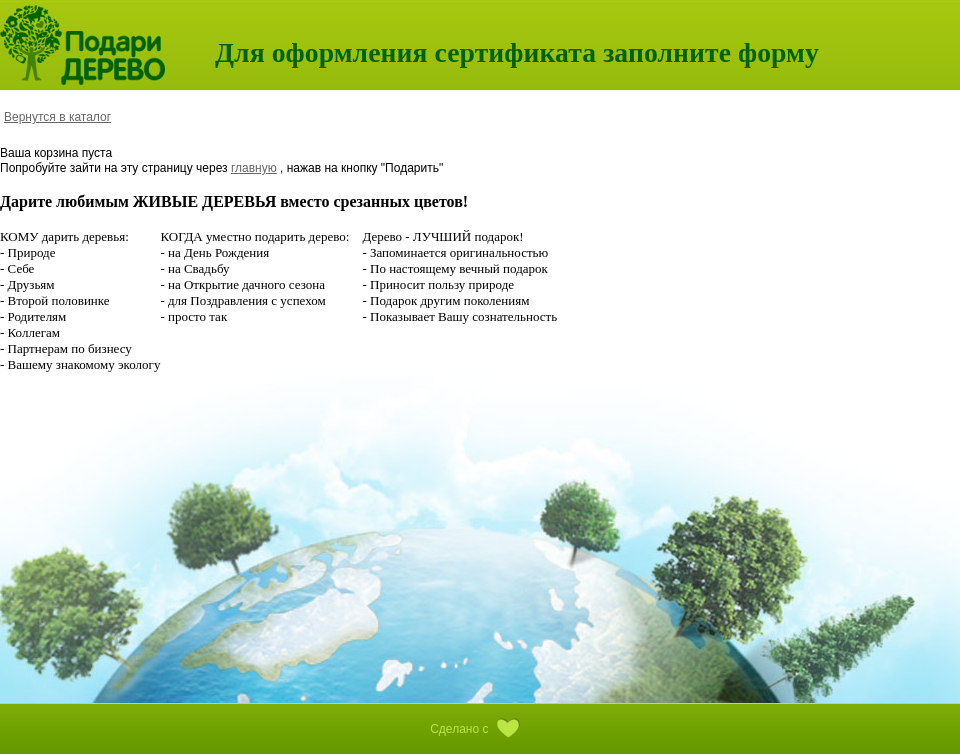  Describe the element at coordinates (254, 168) in the screenshot. I see `главную` at that location.